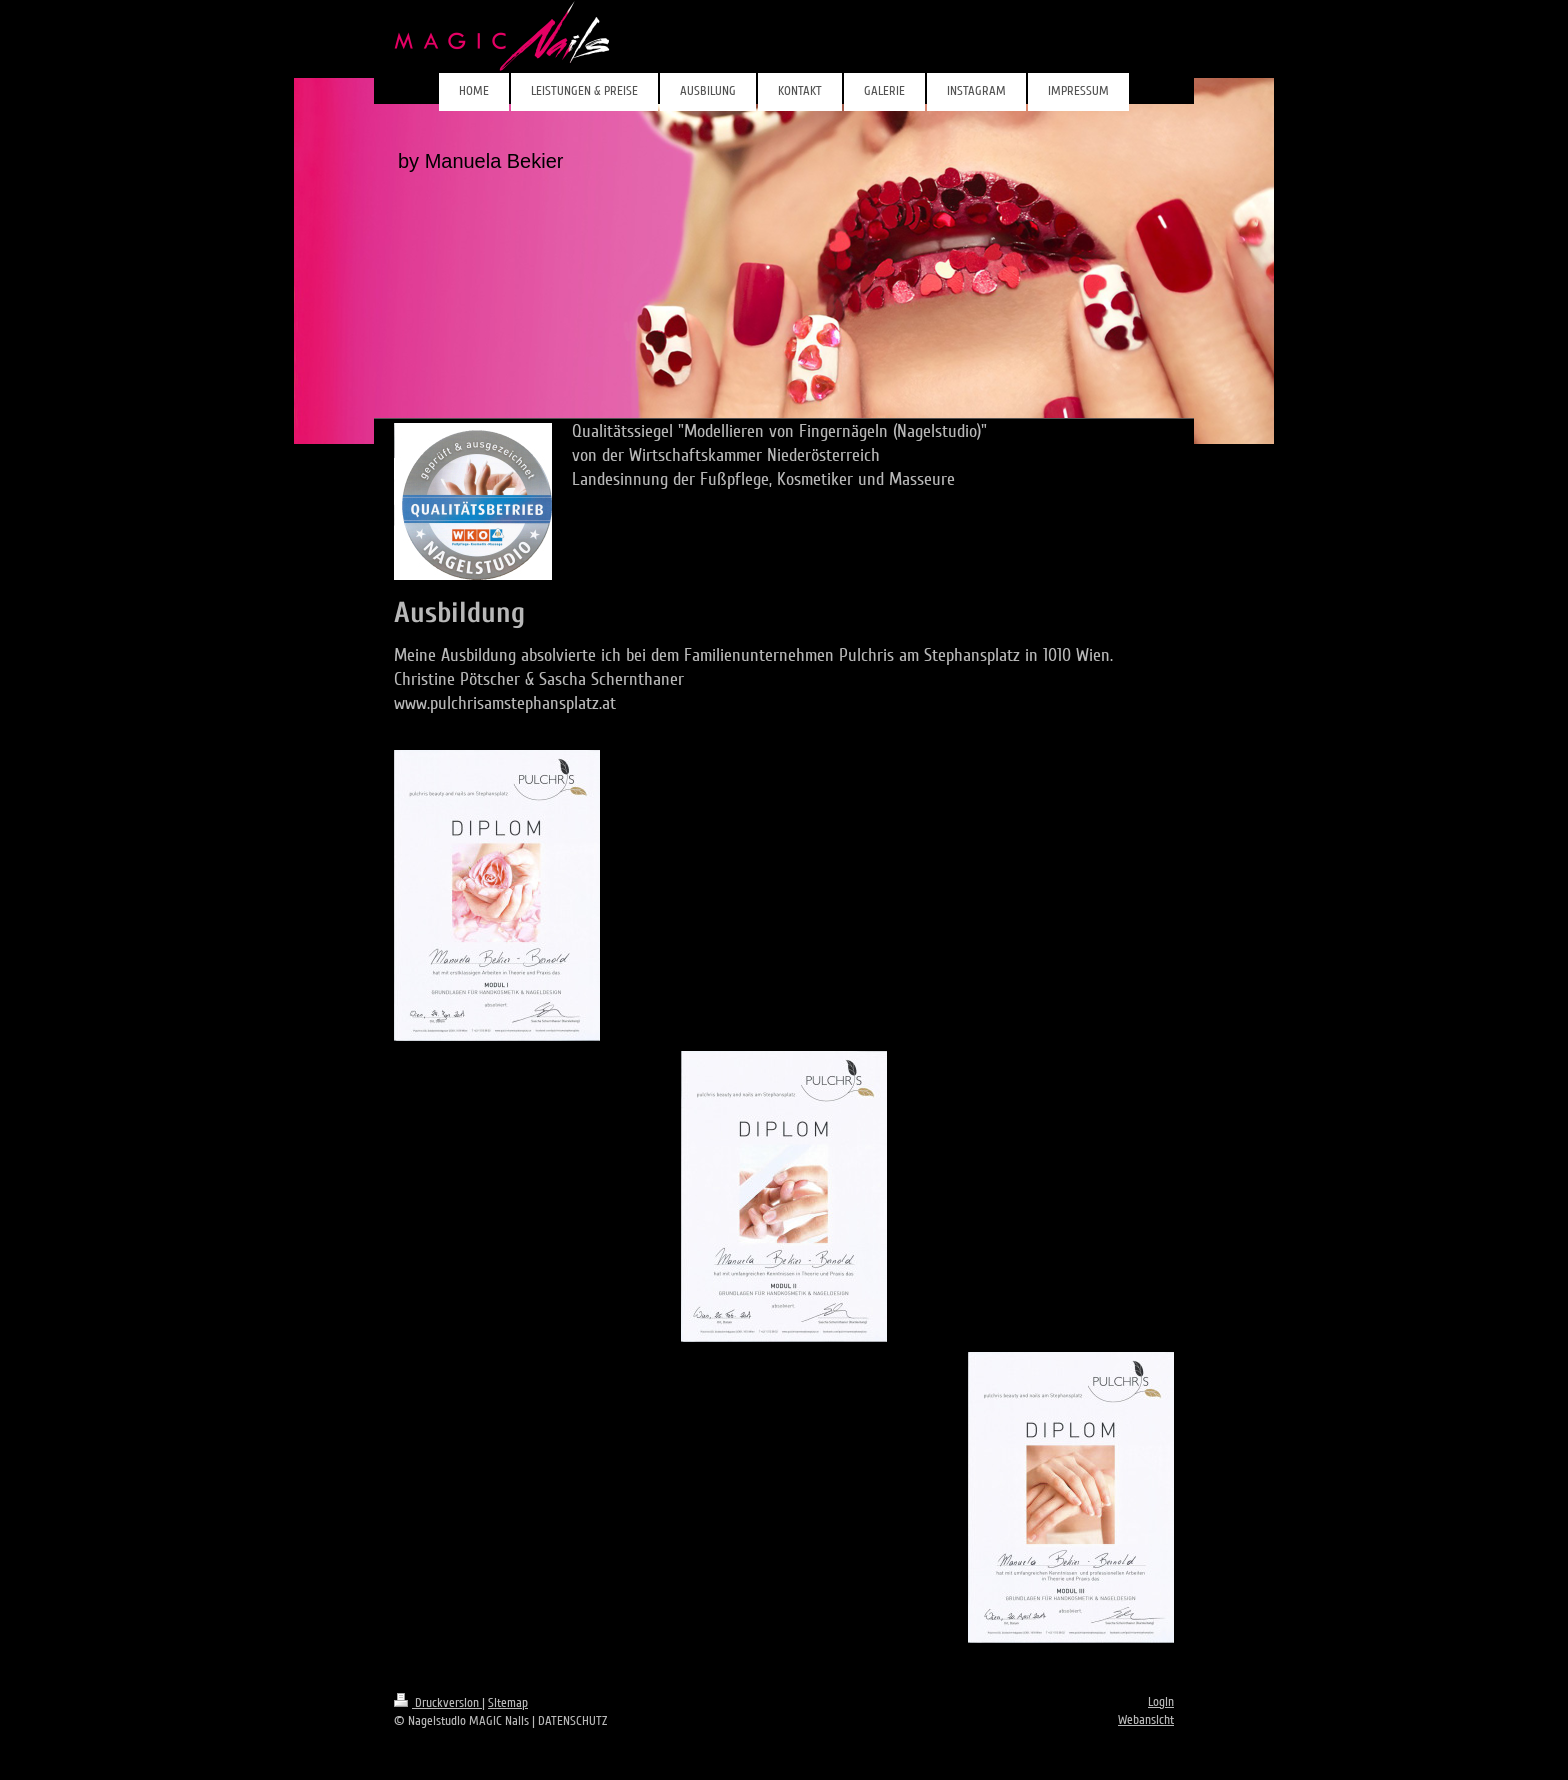 This screenshot has width=1568, height=1780. What do you see at coordinates (438, 1703) in the screenshot?
I see `Druckversion` at bounding box center [438, 1703].